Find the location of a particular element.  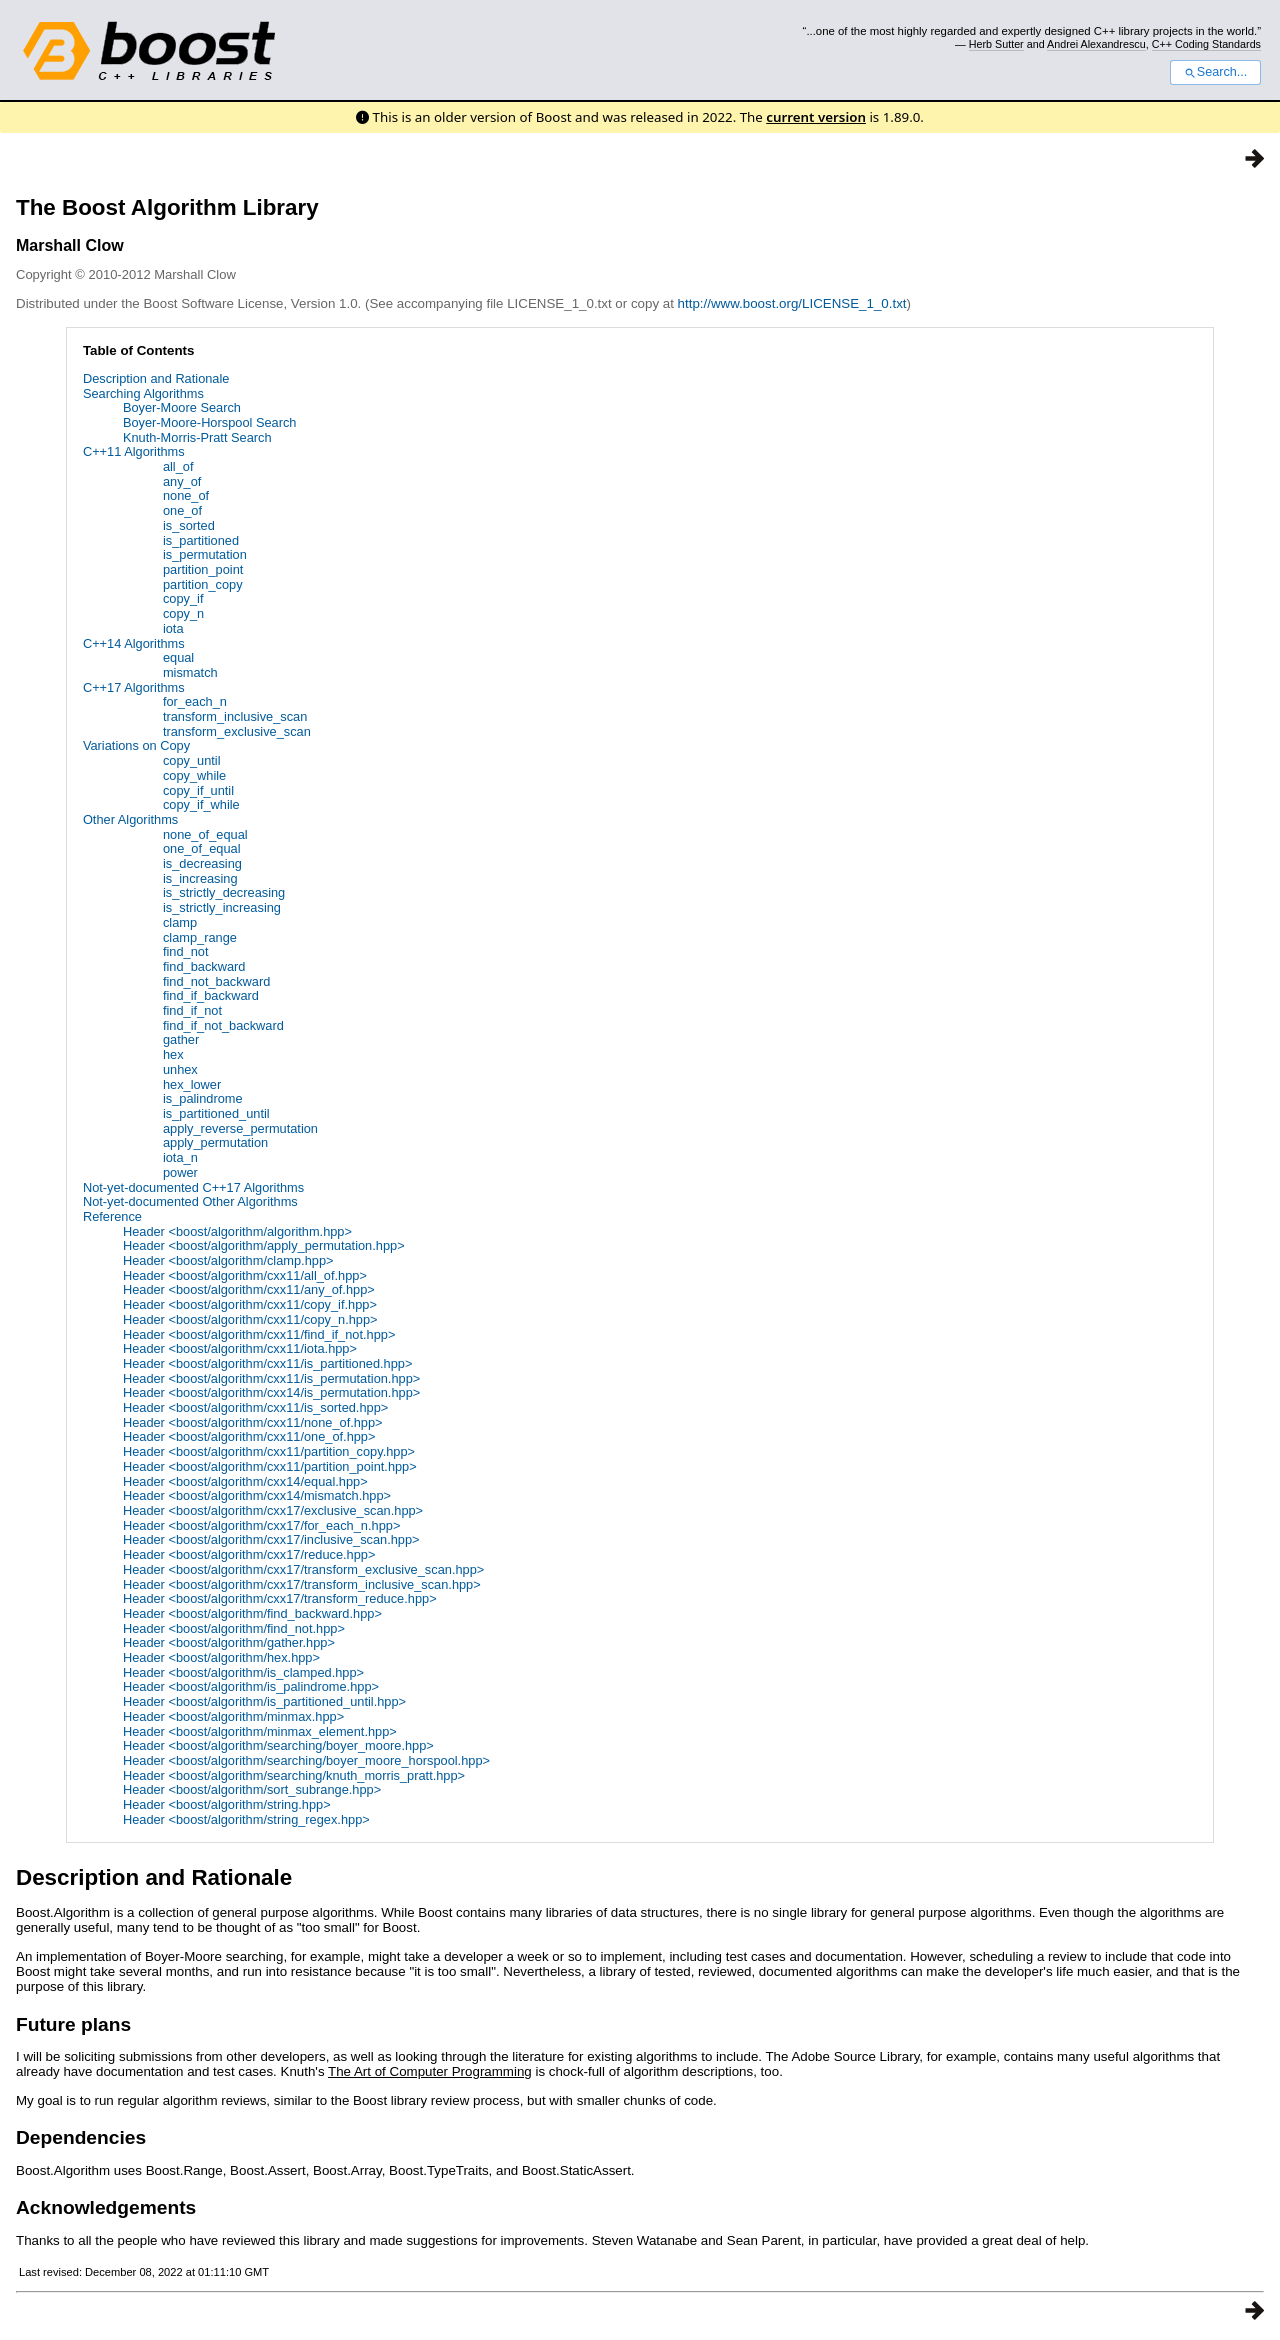

Header <boost/algorithm/cxx17/transform_inclusive_scan.hpp> is located at coordinates (302, 1584).